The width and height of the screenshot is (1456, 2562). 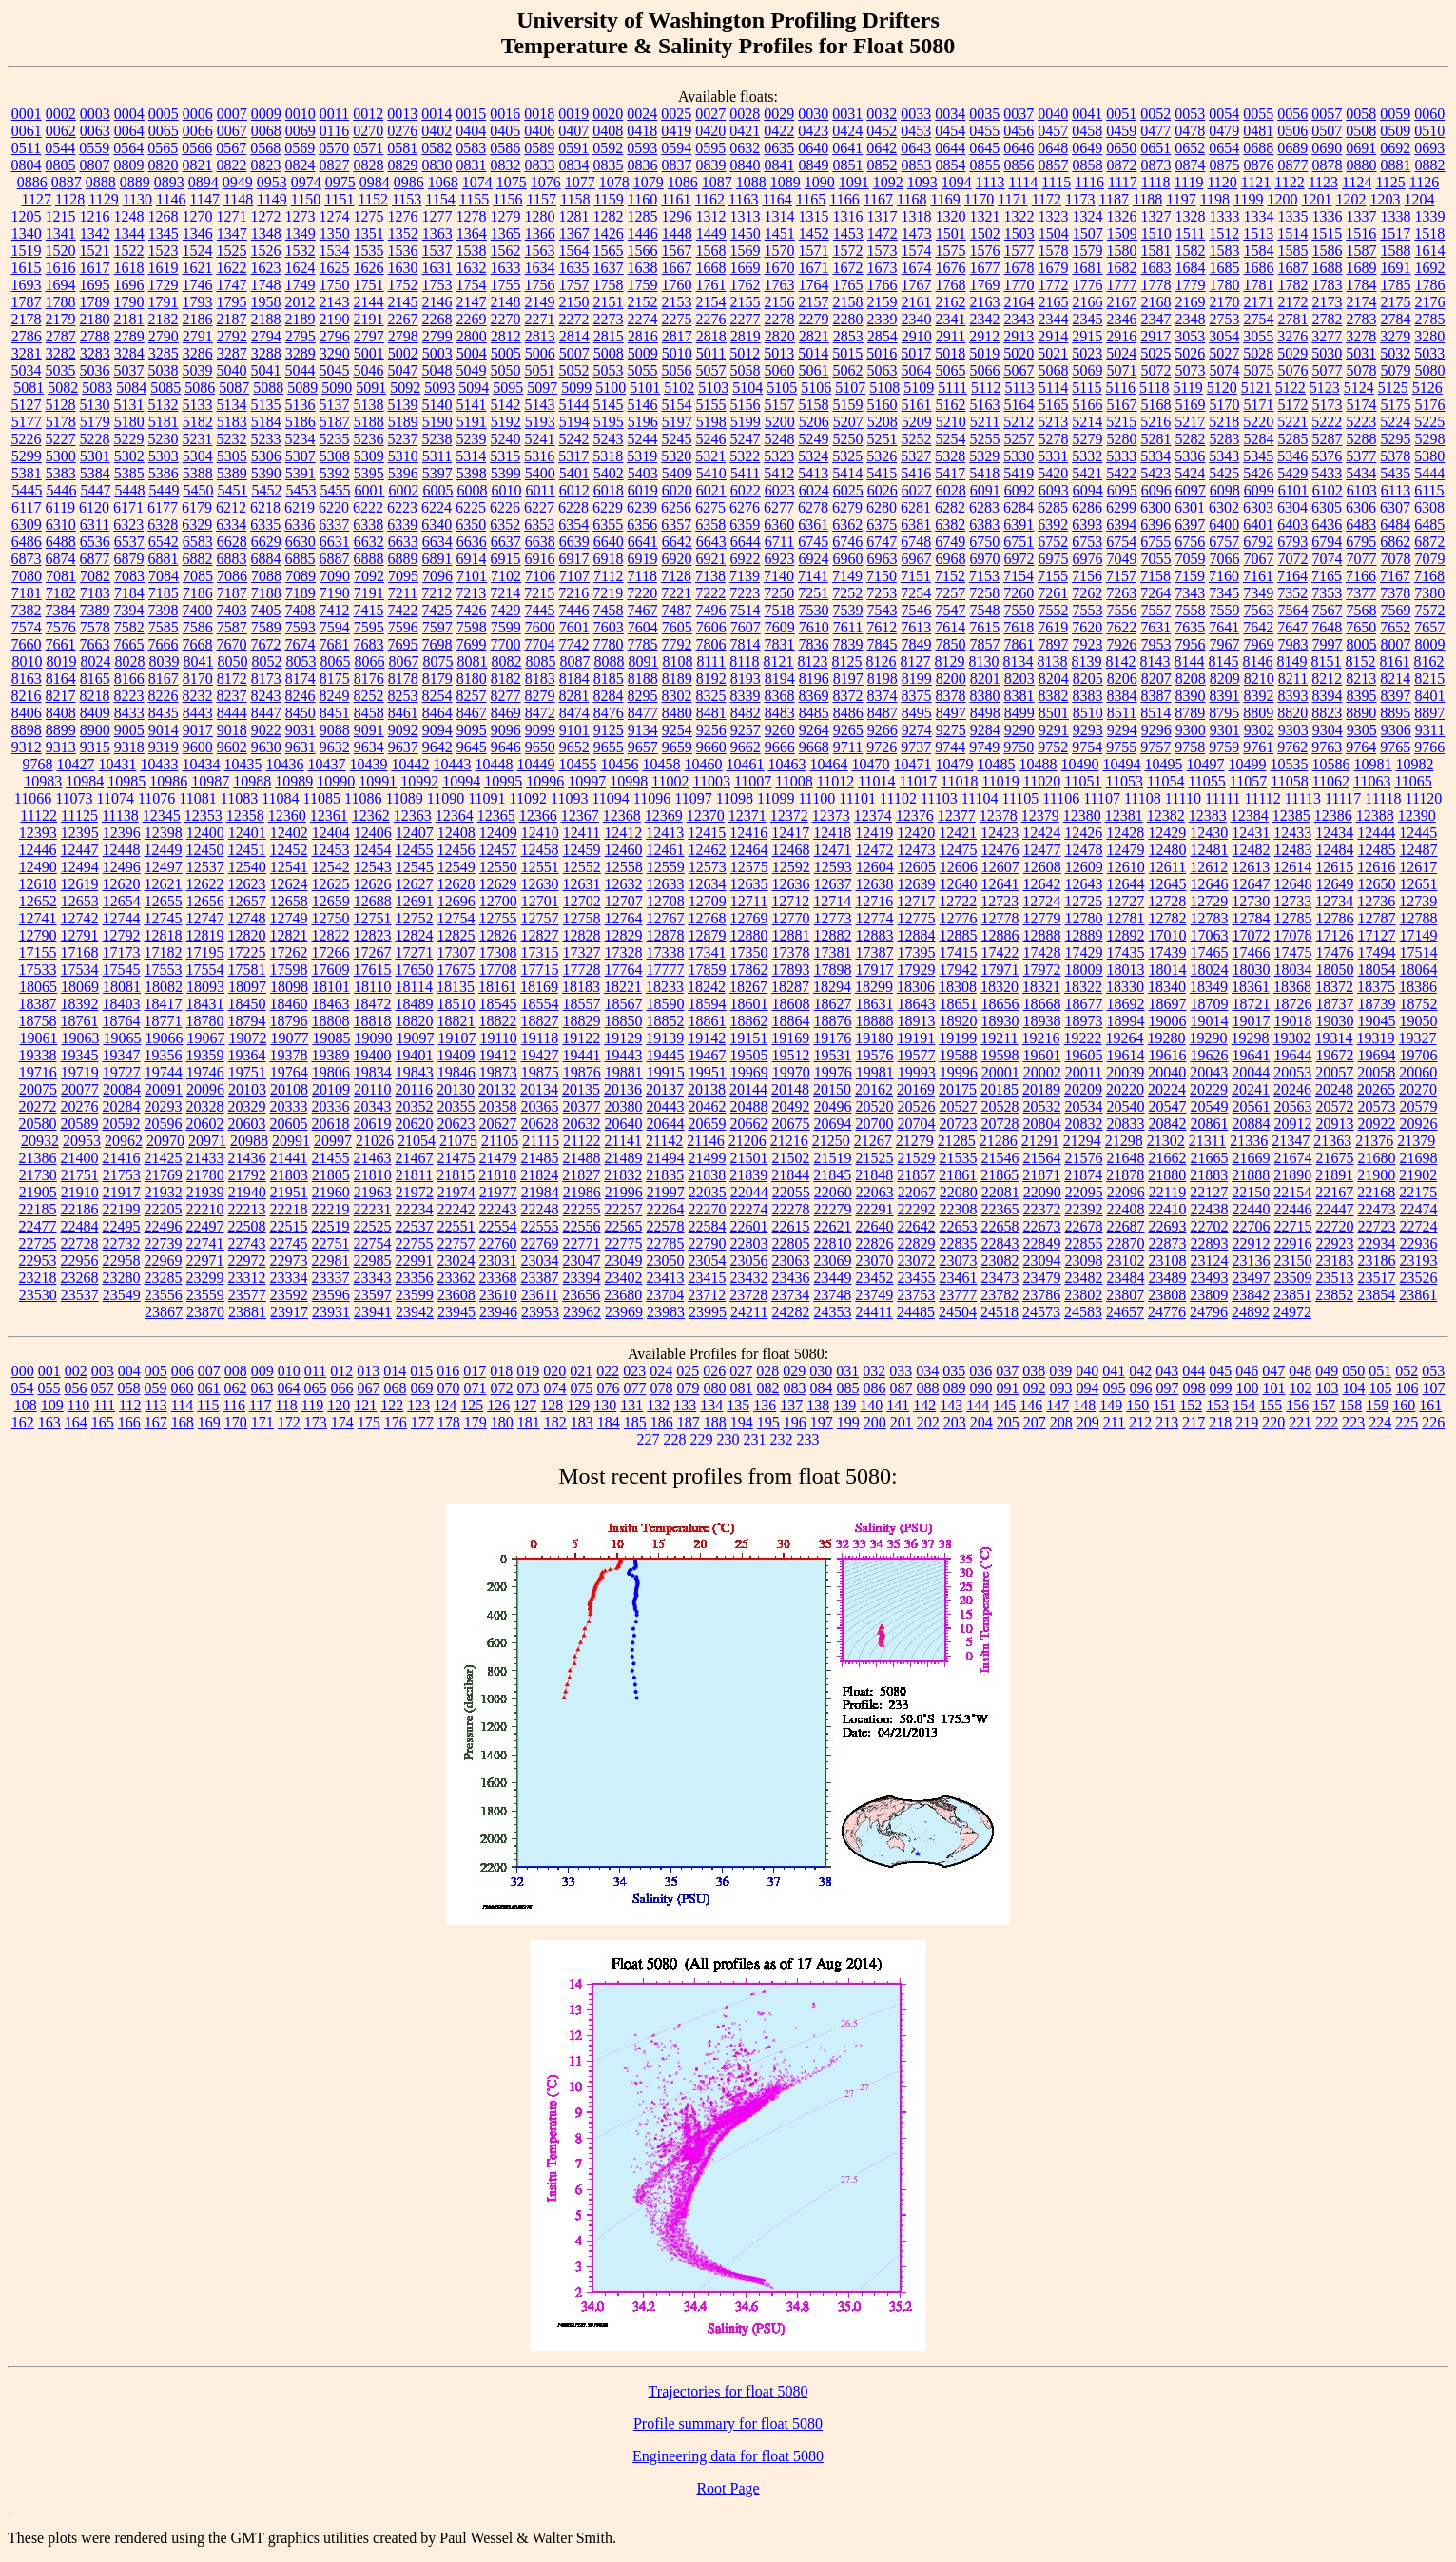 I want to click on 1534, so click(x=335, y=251).